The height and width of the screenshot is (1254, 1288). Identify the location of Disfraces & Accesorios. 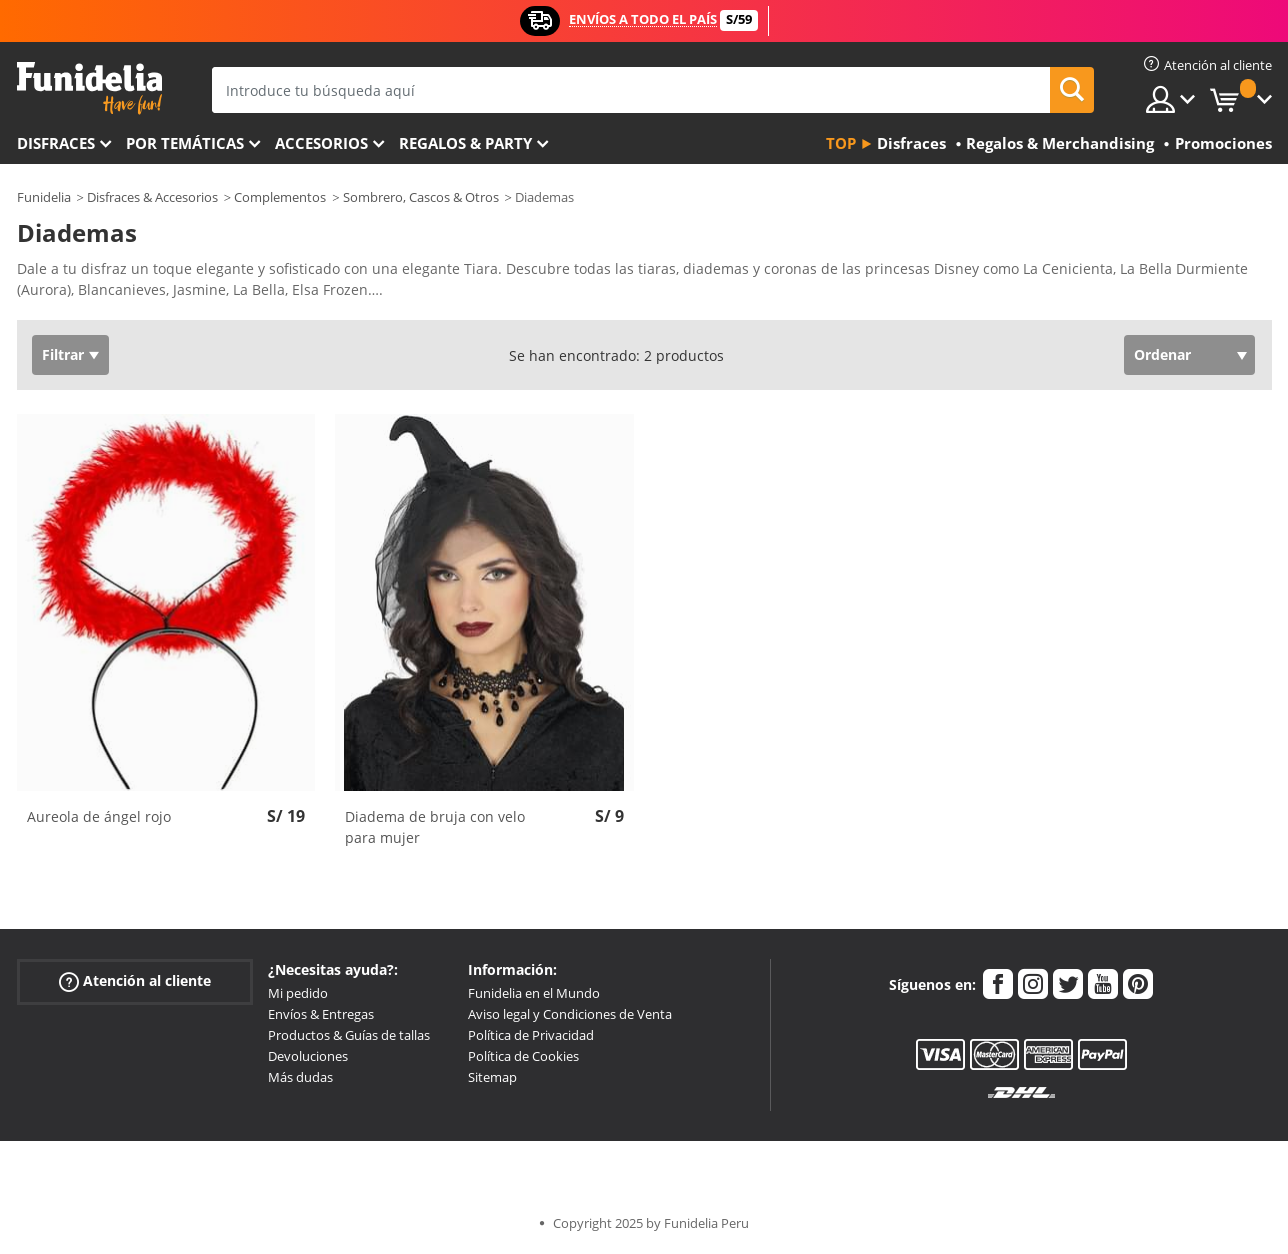
(152, 197).